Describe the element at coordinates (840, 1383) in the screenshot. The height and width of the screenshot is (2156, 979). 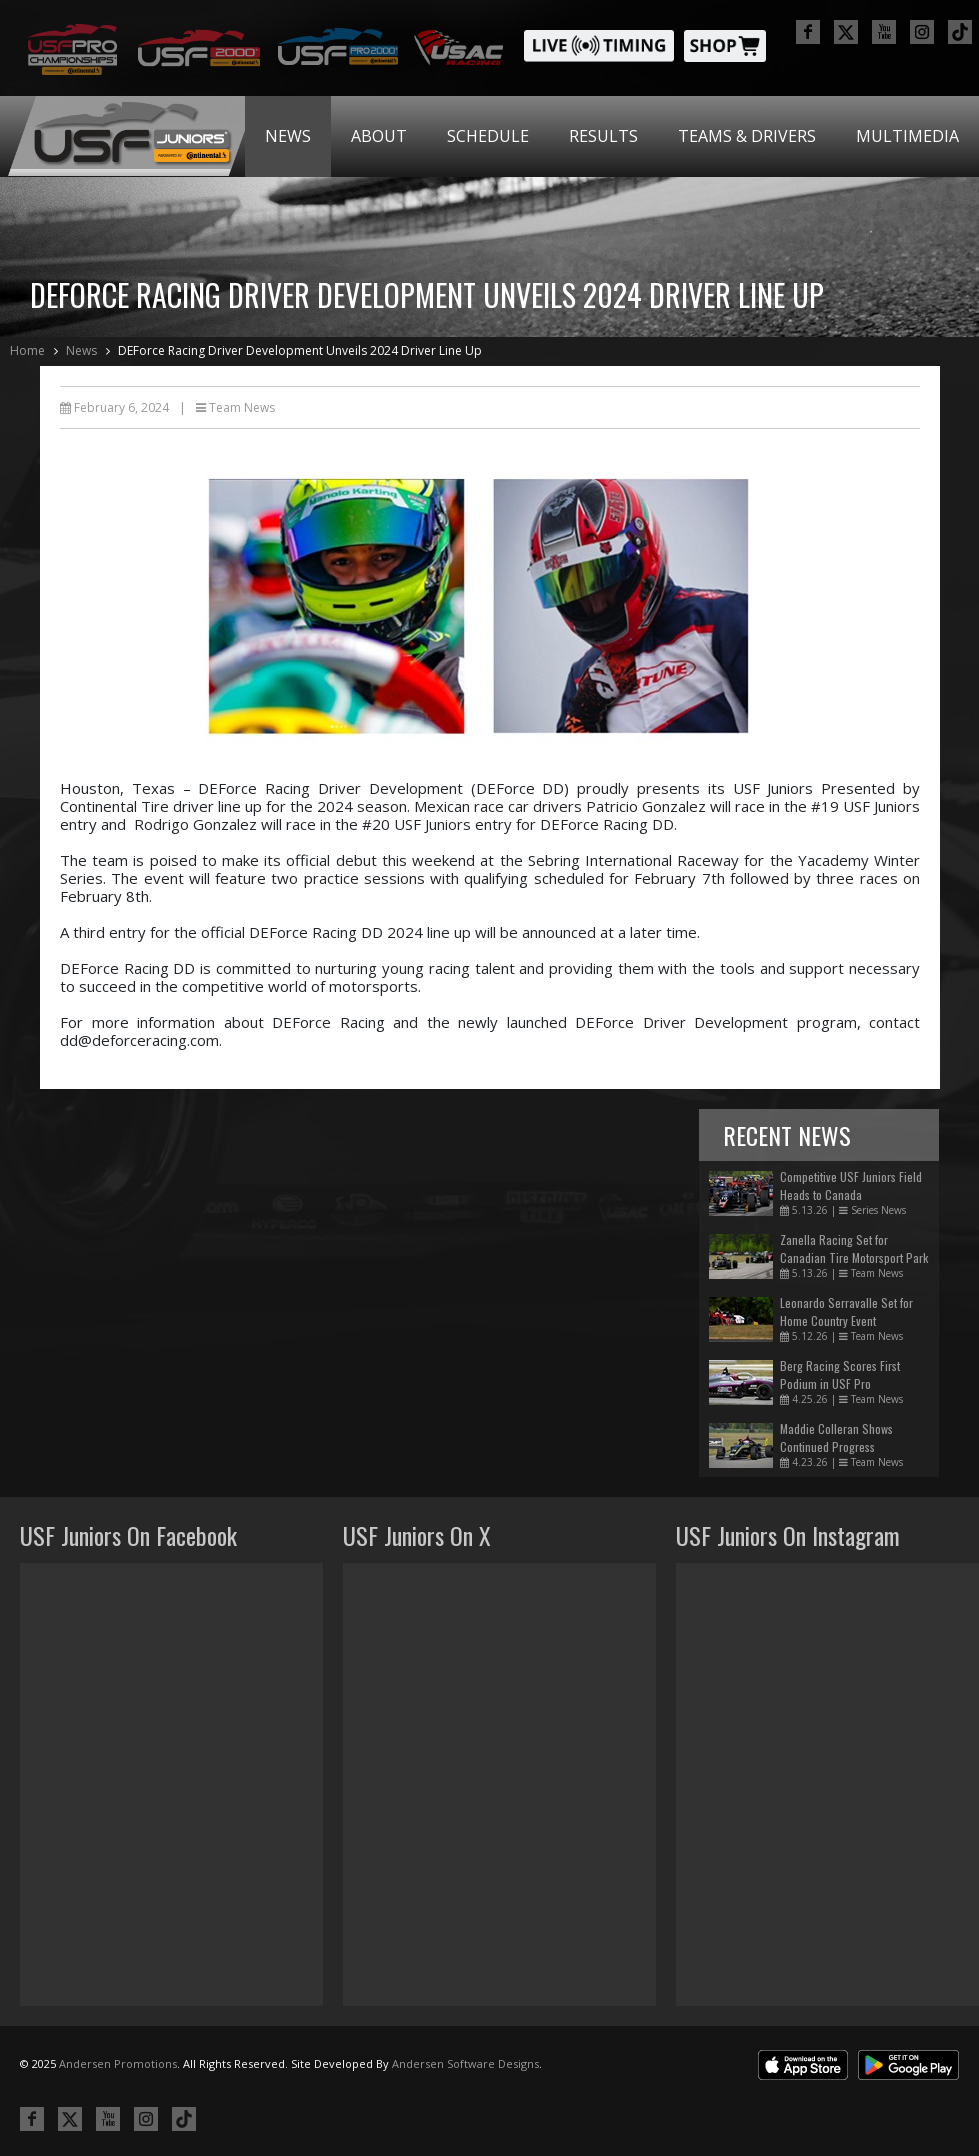
I see `Berg Racing Scores First Podium in USF Pro Championships` at that location.